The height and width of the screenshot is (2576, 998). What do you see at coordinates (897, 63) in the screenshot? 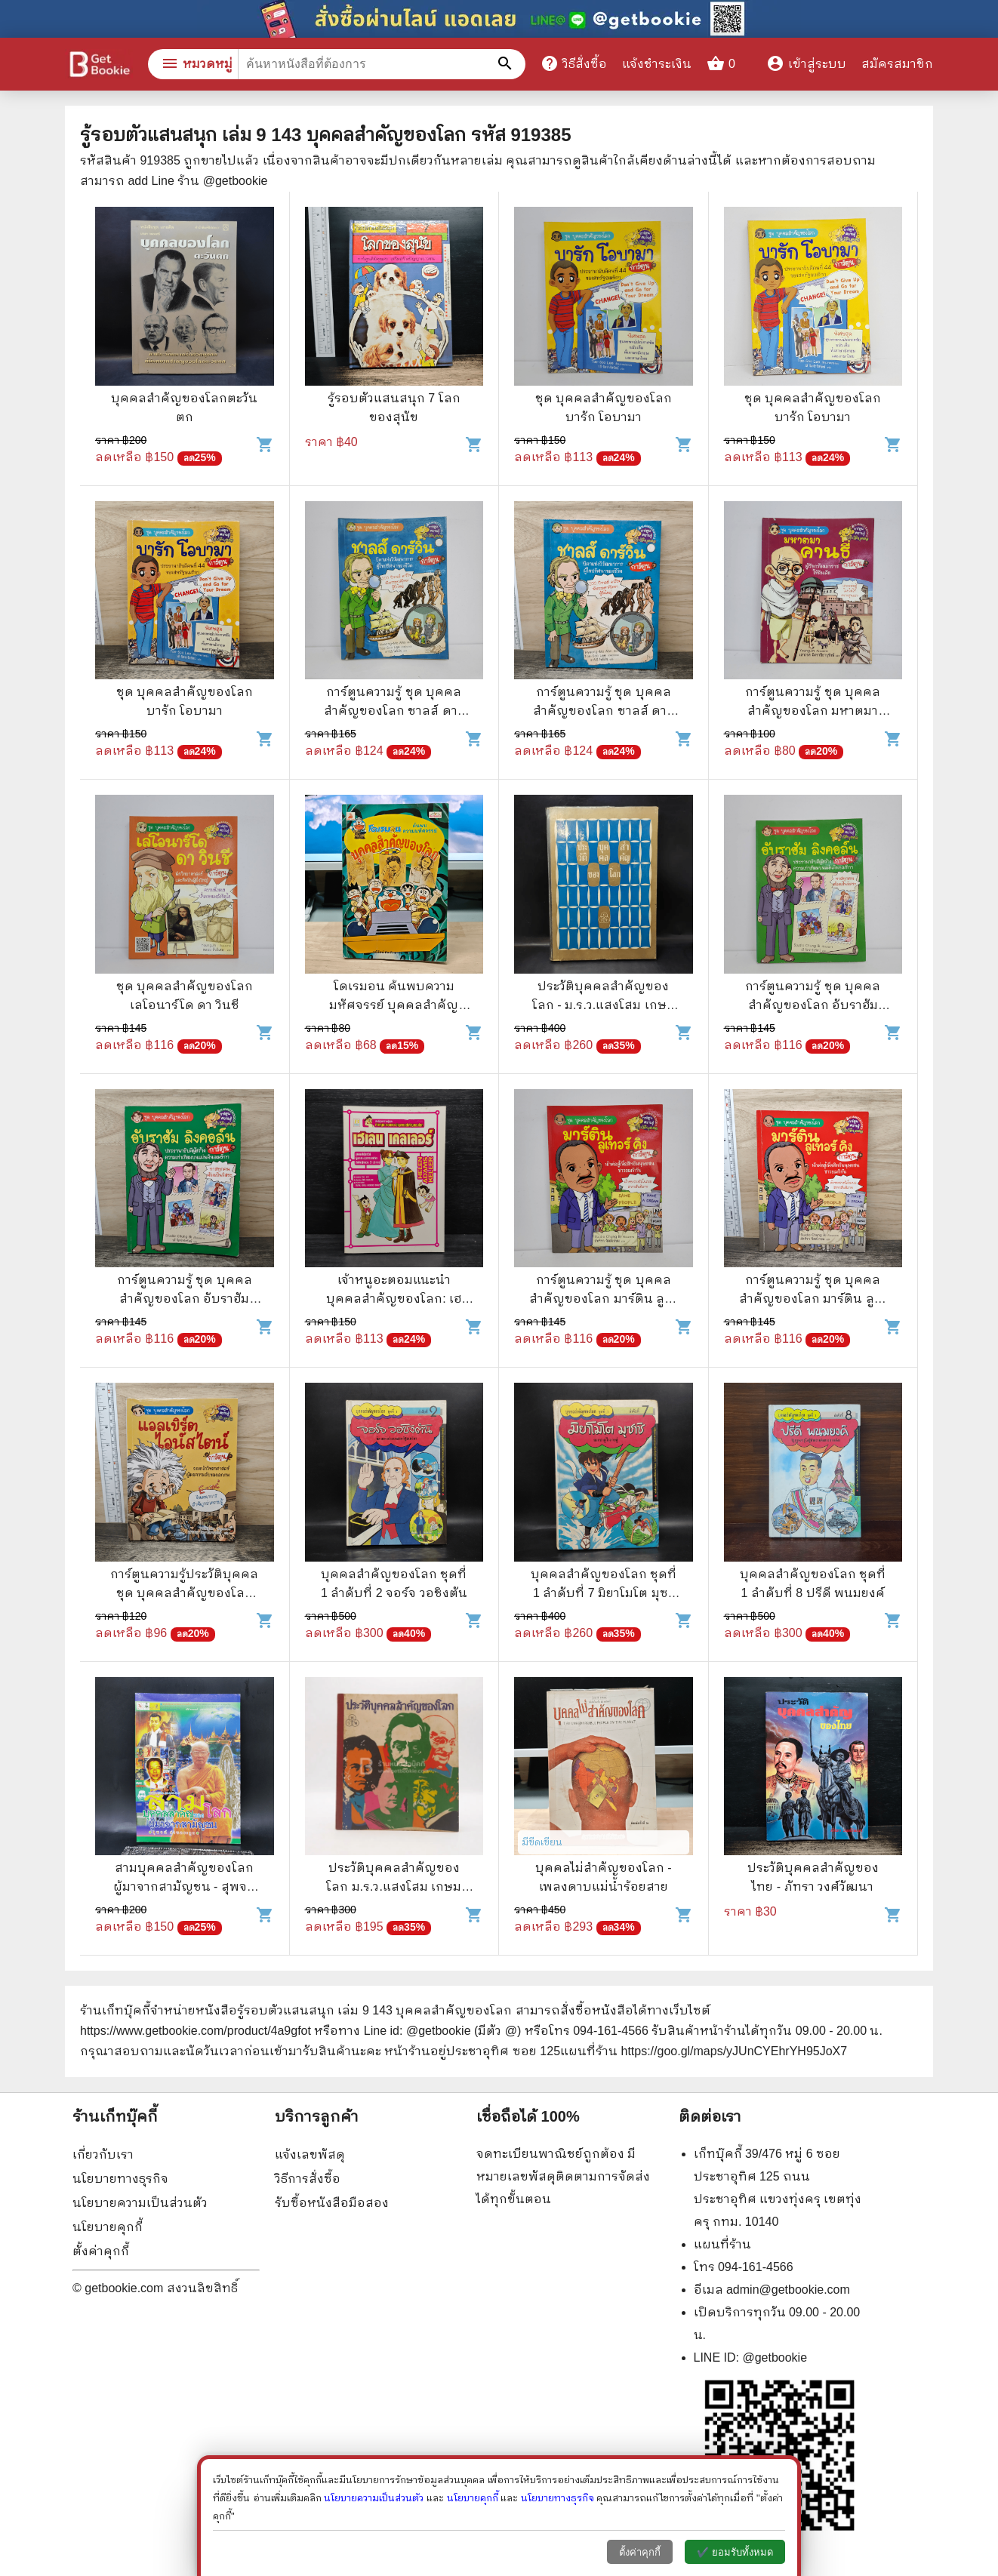
I see `สมัครสมาชิก` at bounding box center [897, 63].